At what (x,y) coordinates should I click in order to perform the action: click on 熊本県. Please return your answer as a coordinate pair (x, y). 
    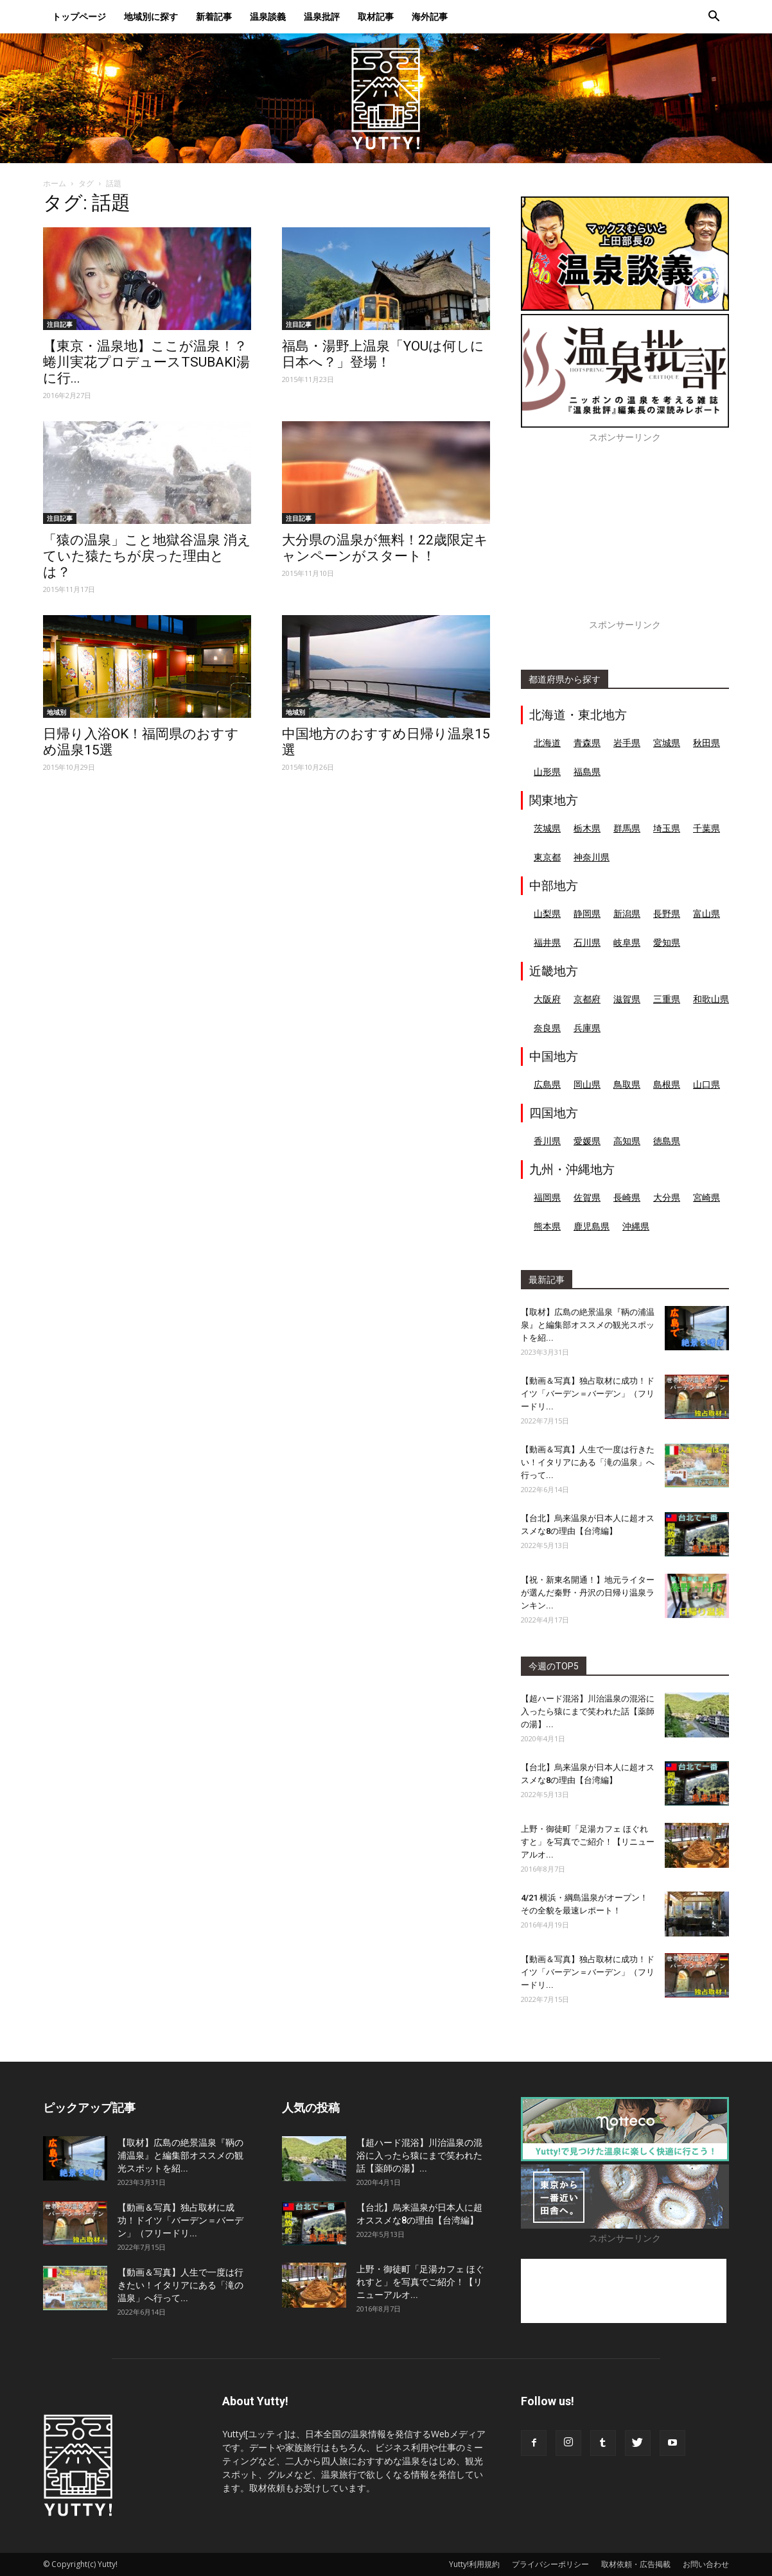
    Looking at the image, I should click on (547, 1226).